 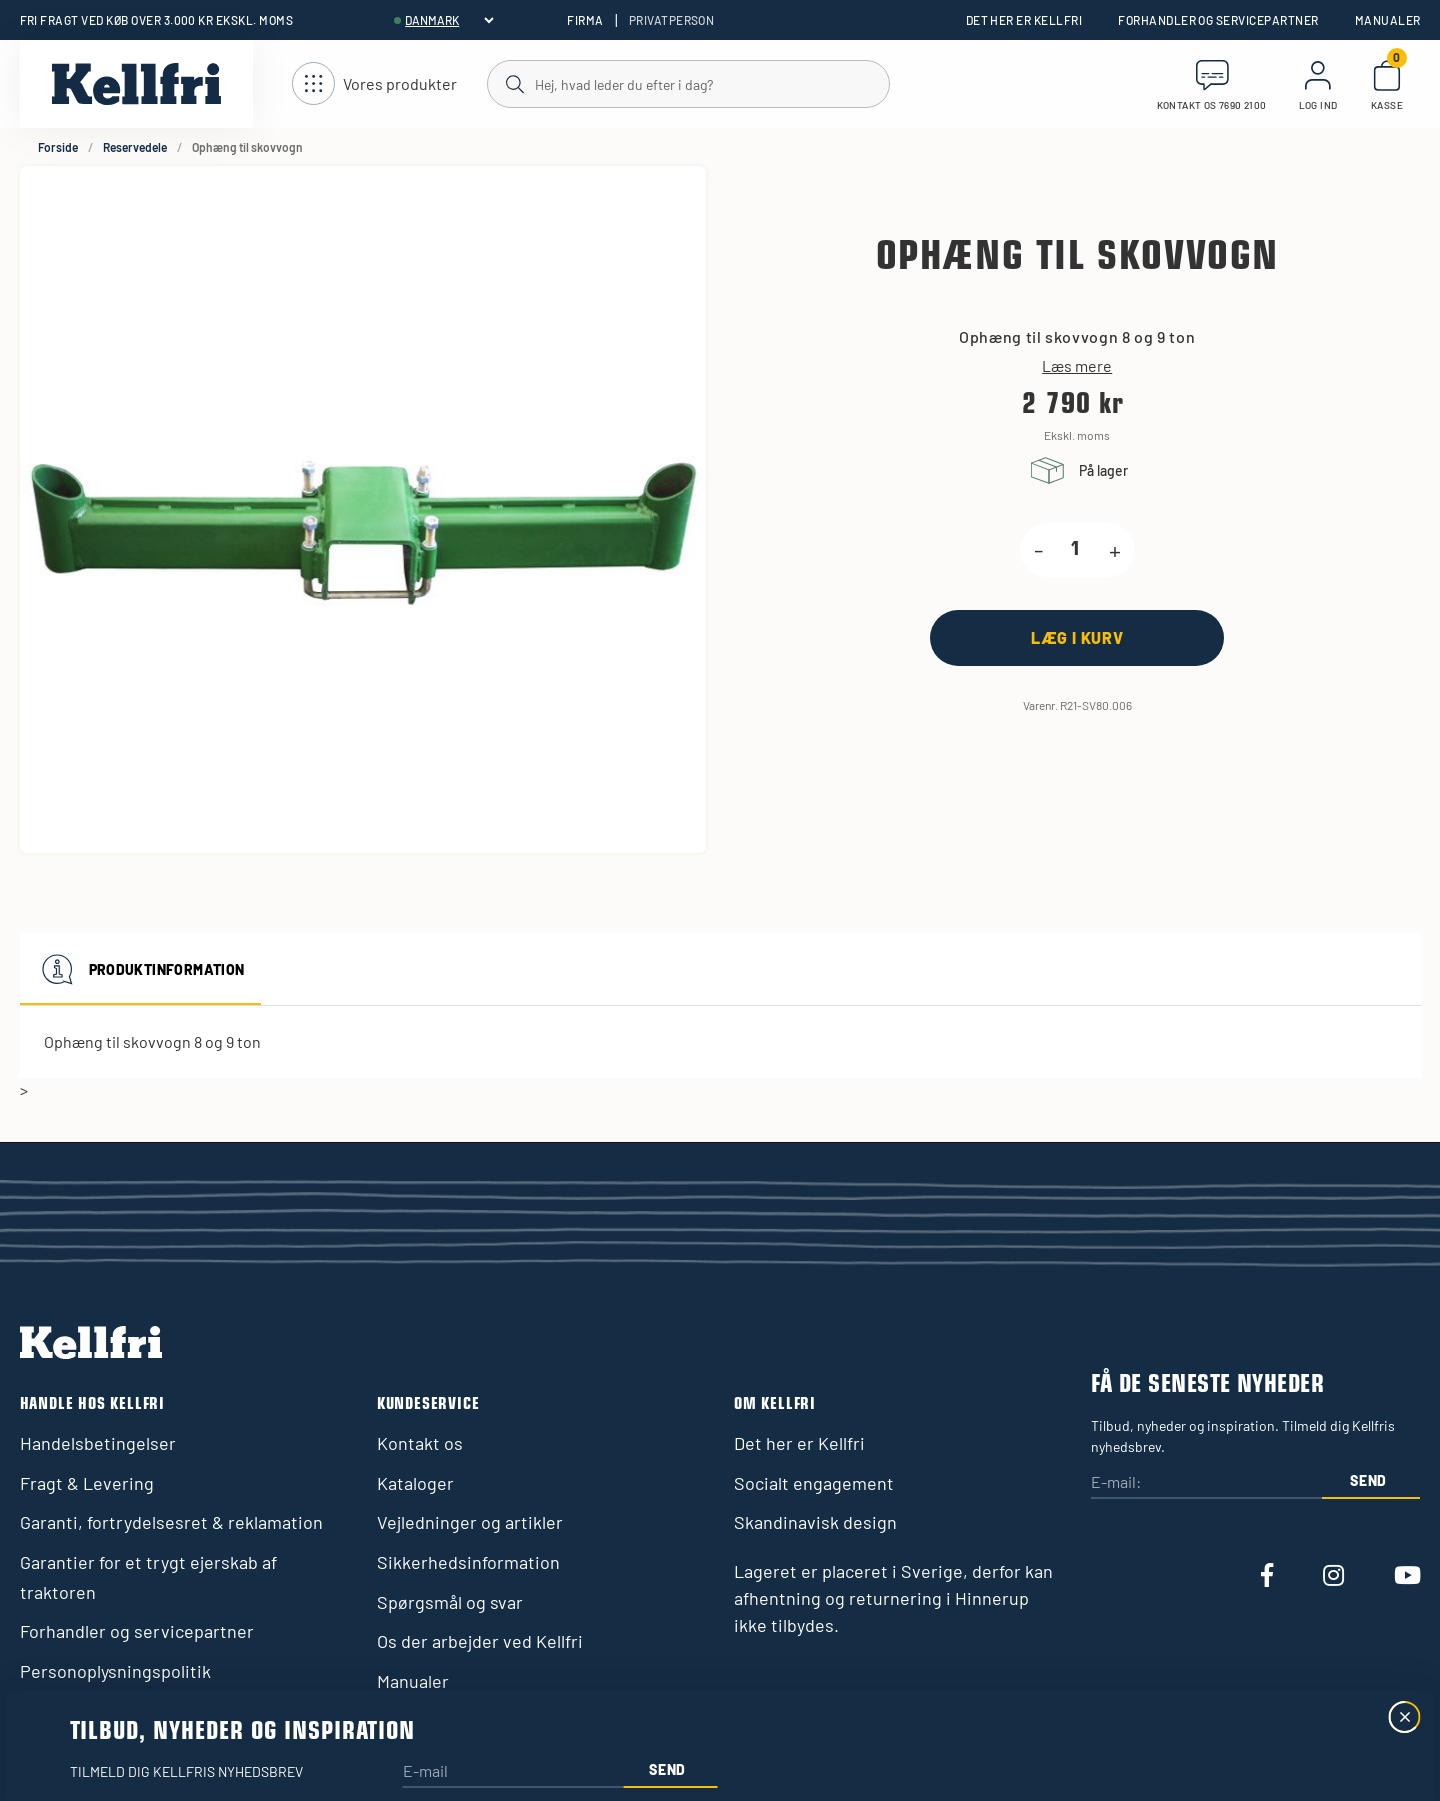 I want to click on Vejledninger og artikler, so click(x=470, y=1522).